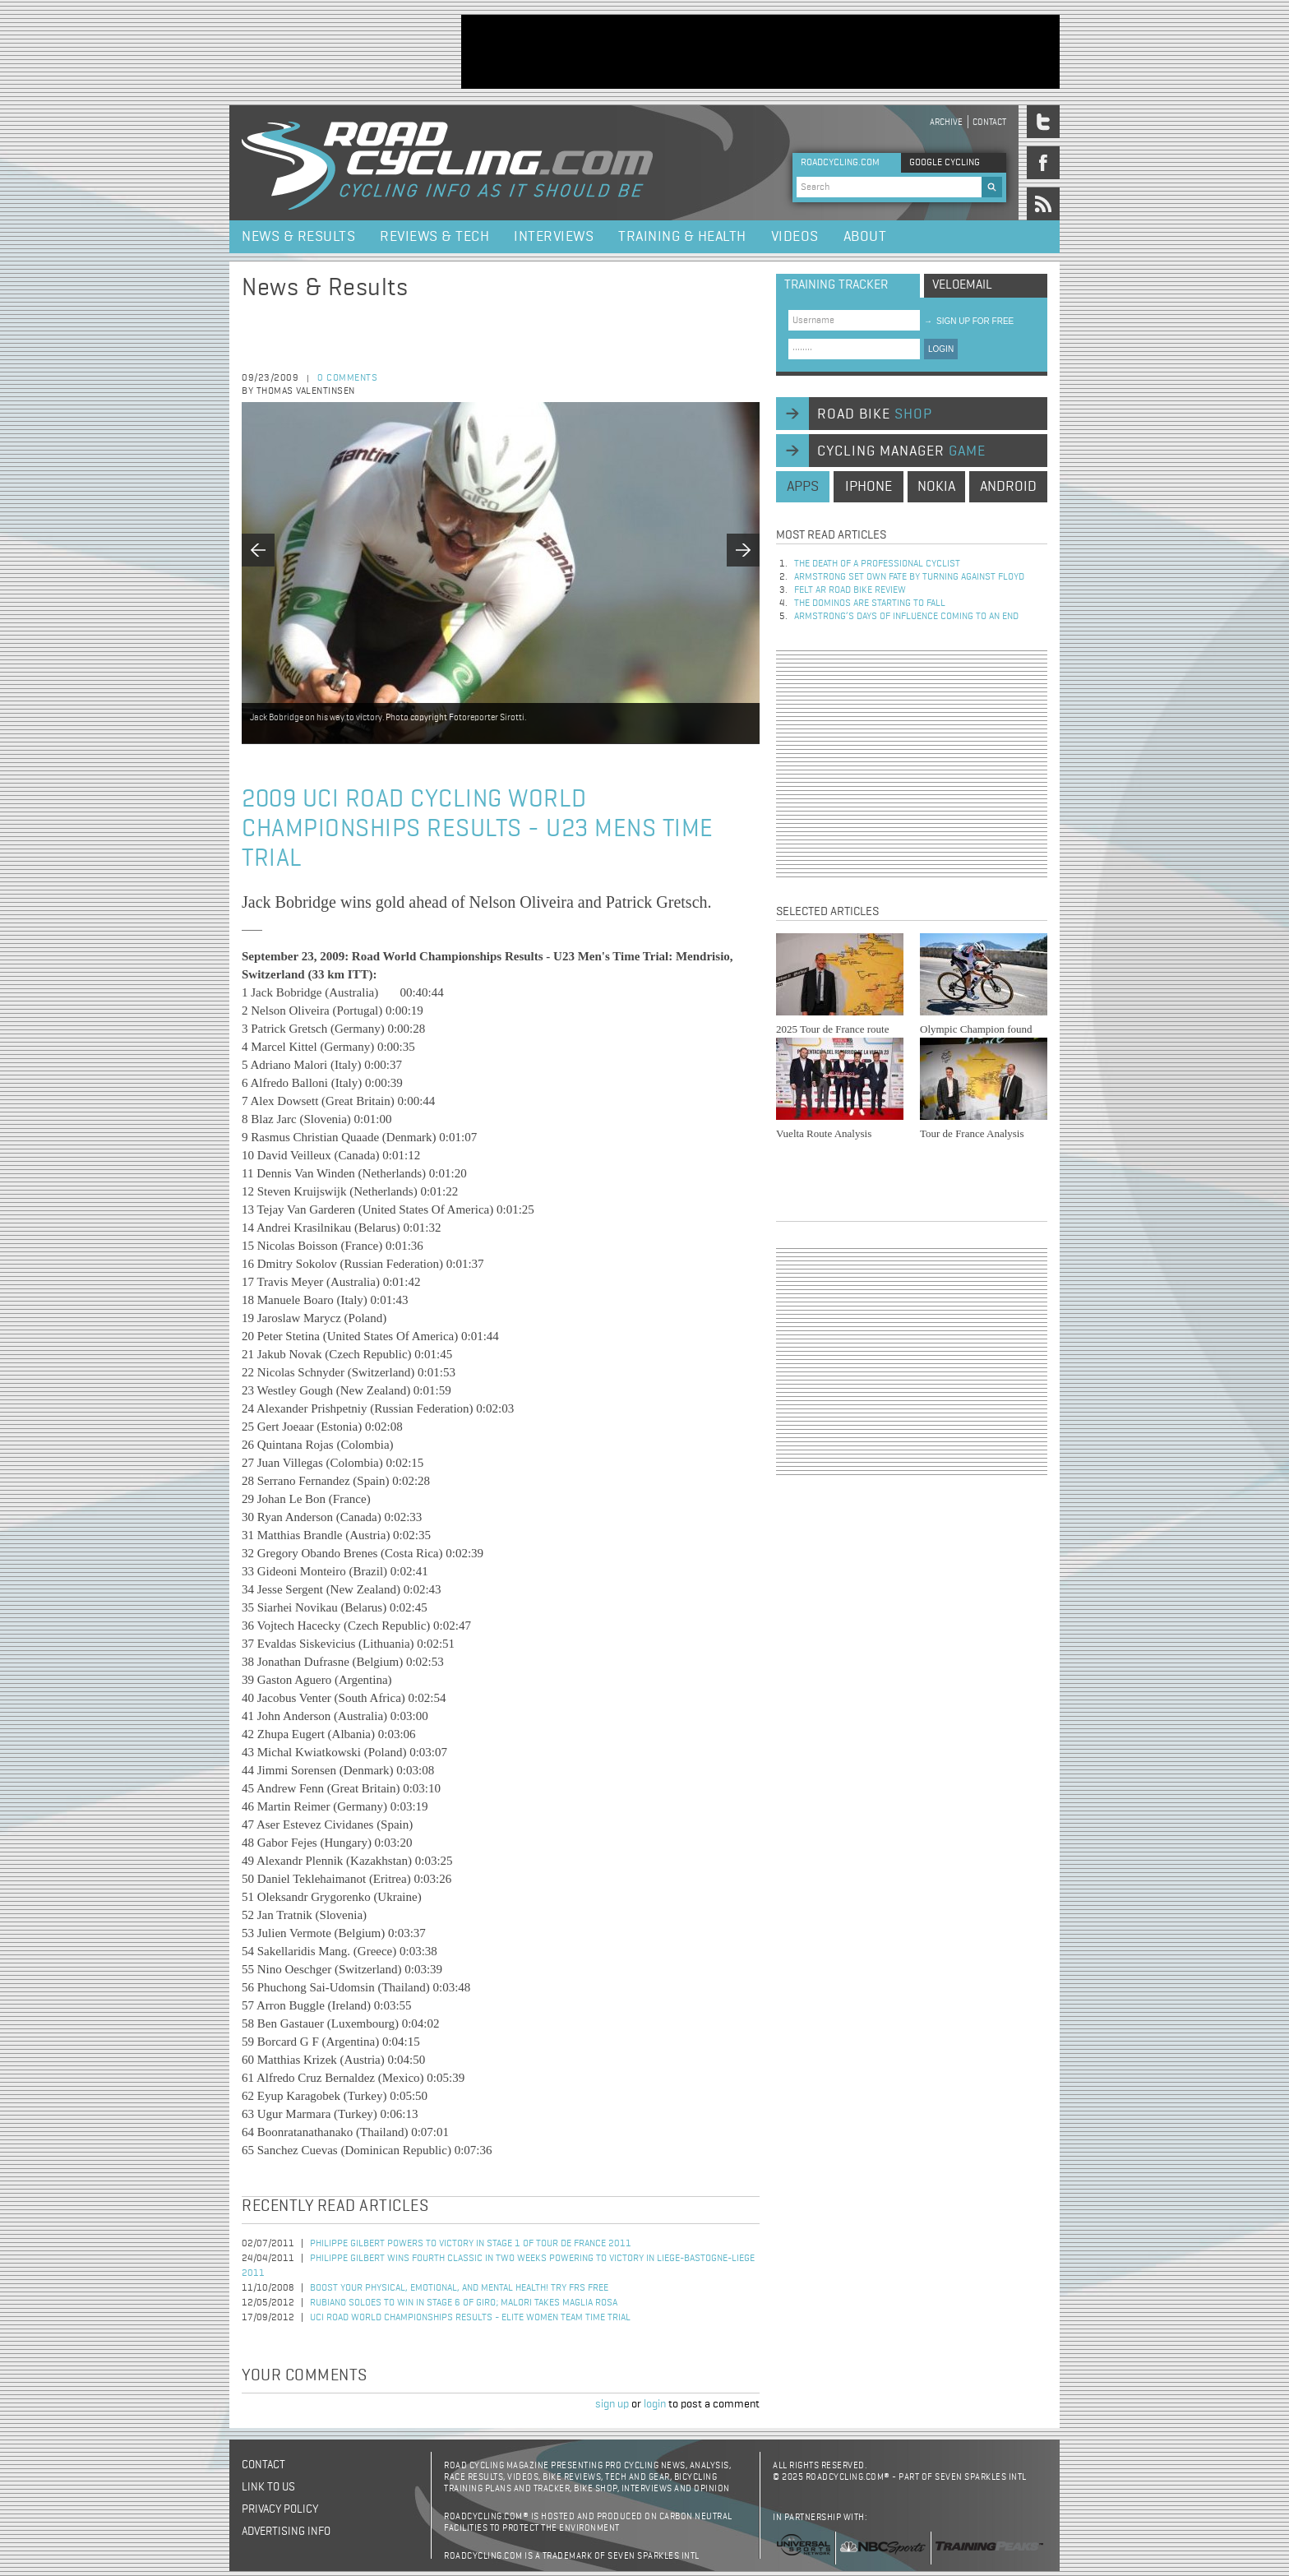 The width and height of the screenshot is (1289, 2576). I want to click on About, so click(865, 236).